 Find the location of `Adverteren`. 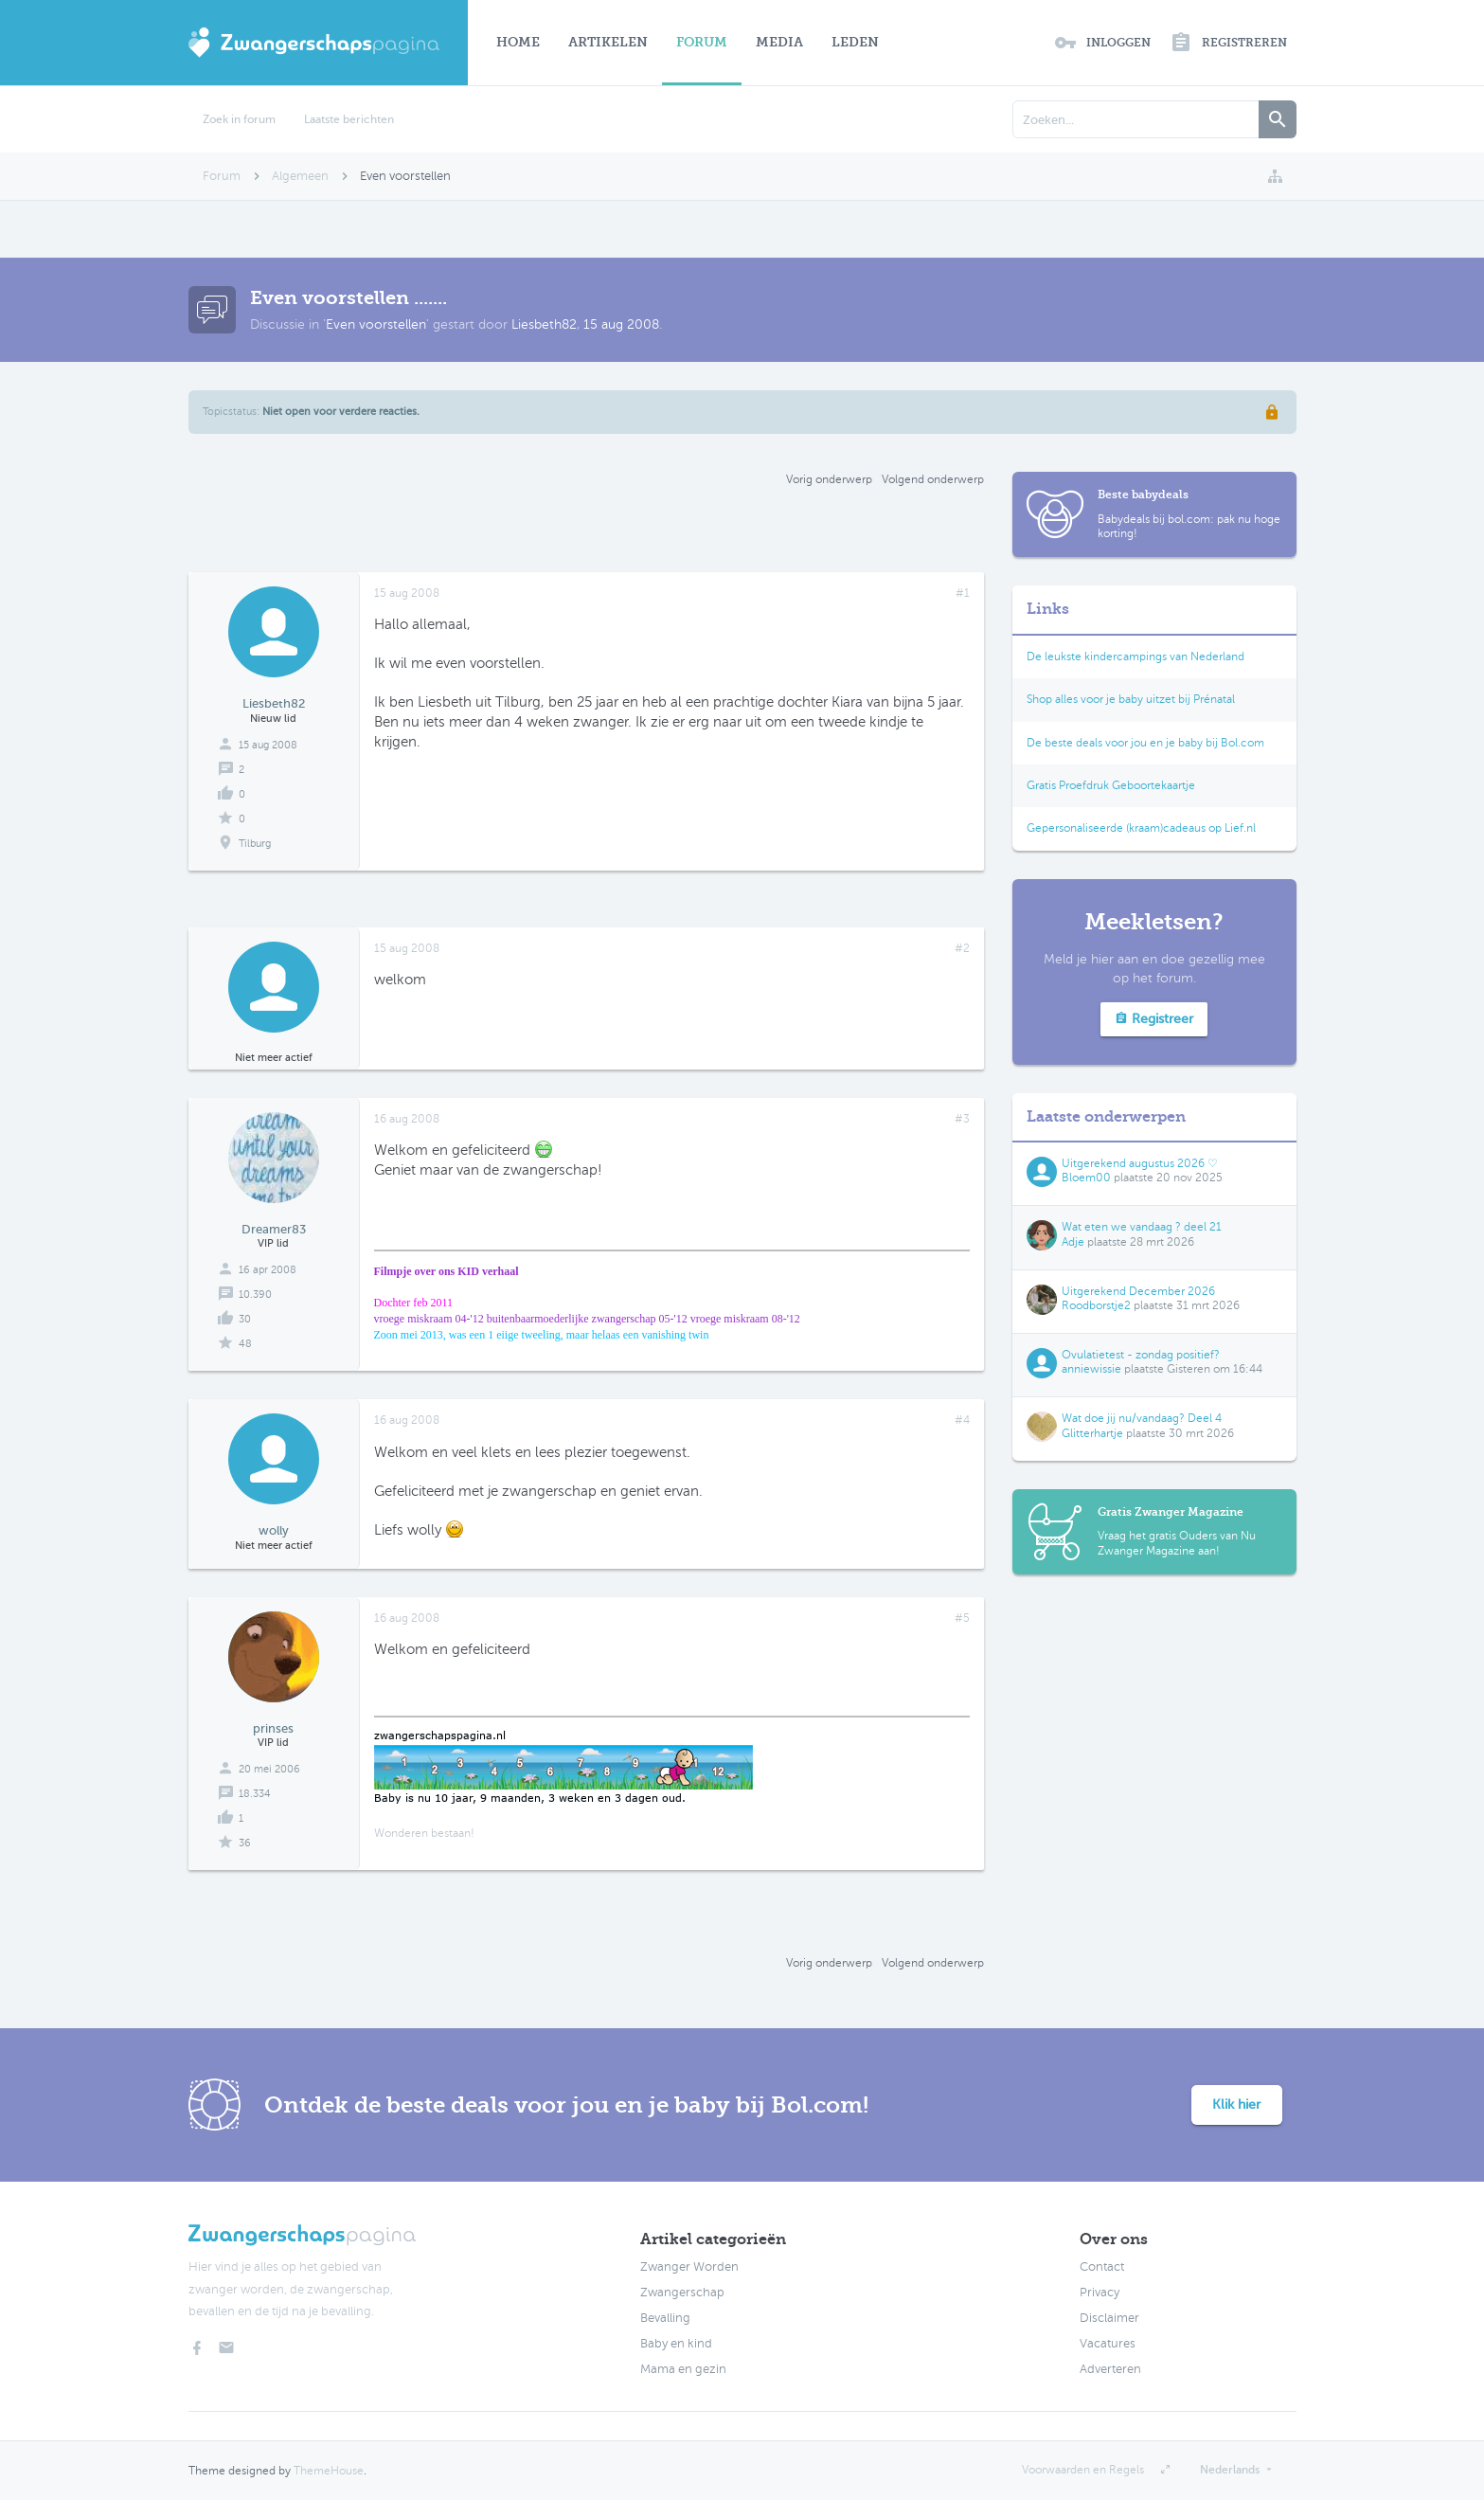

Adverteren is located at coordinates (1110, 2369).